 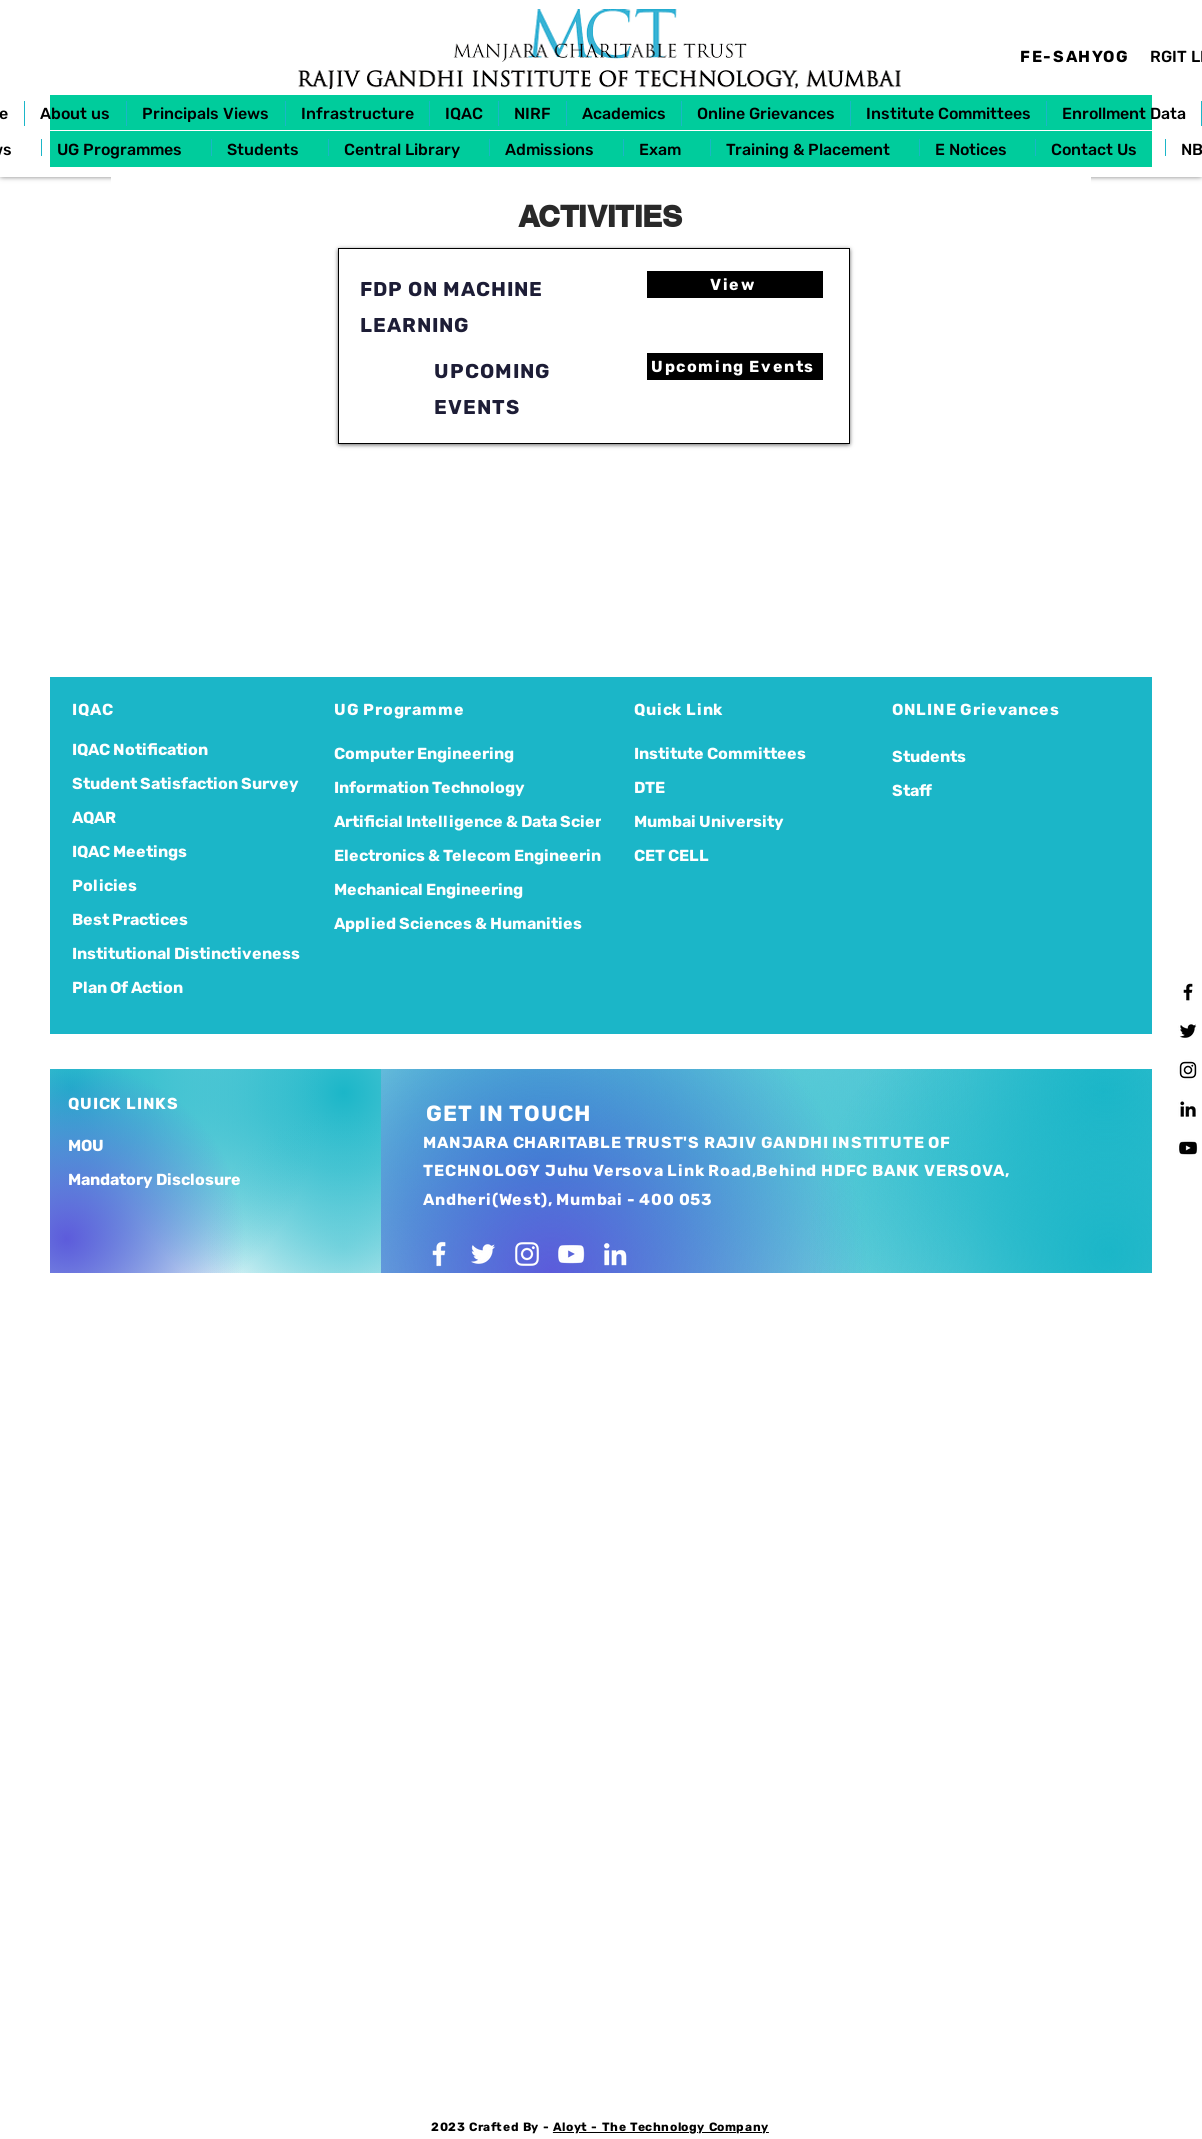 I want to click on Plan Of Action, so click(x=127, y=987).